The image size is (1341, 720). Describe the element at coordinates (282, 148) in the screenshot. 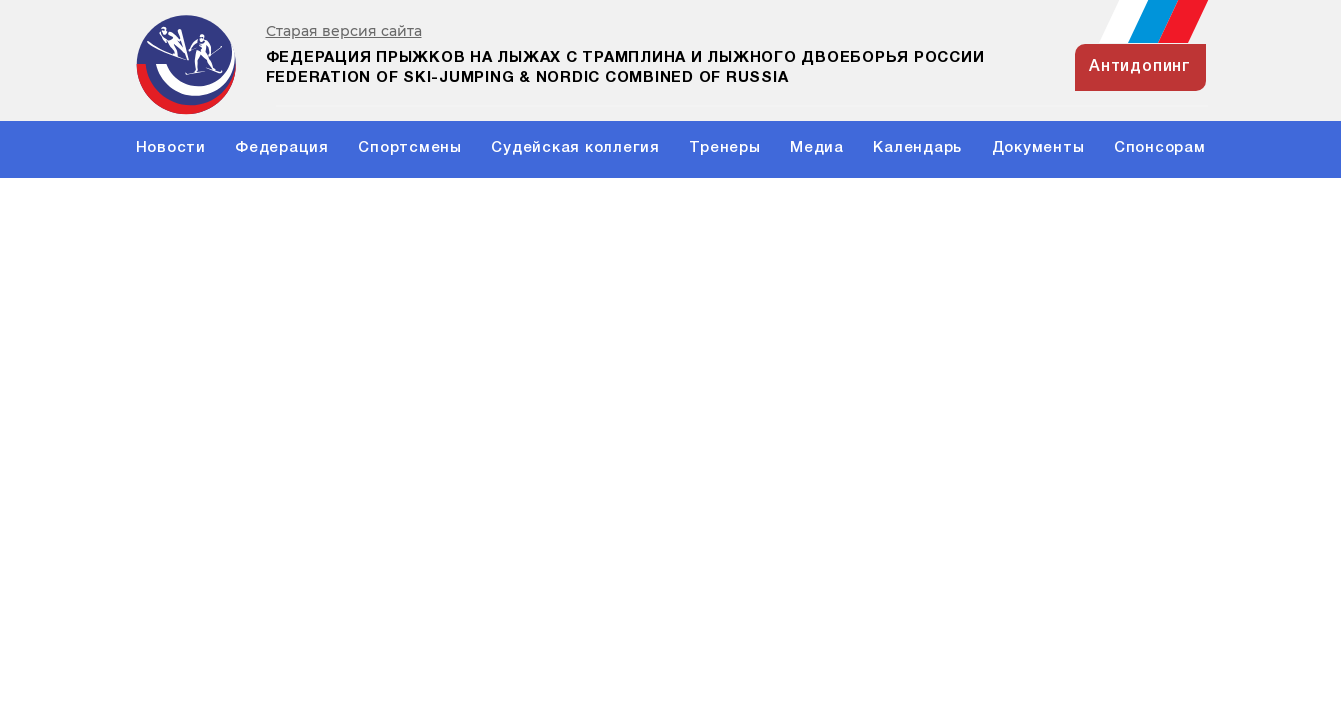

I see `Федерация` at that location.